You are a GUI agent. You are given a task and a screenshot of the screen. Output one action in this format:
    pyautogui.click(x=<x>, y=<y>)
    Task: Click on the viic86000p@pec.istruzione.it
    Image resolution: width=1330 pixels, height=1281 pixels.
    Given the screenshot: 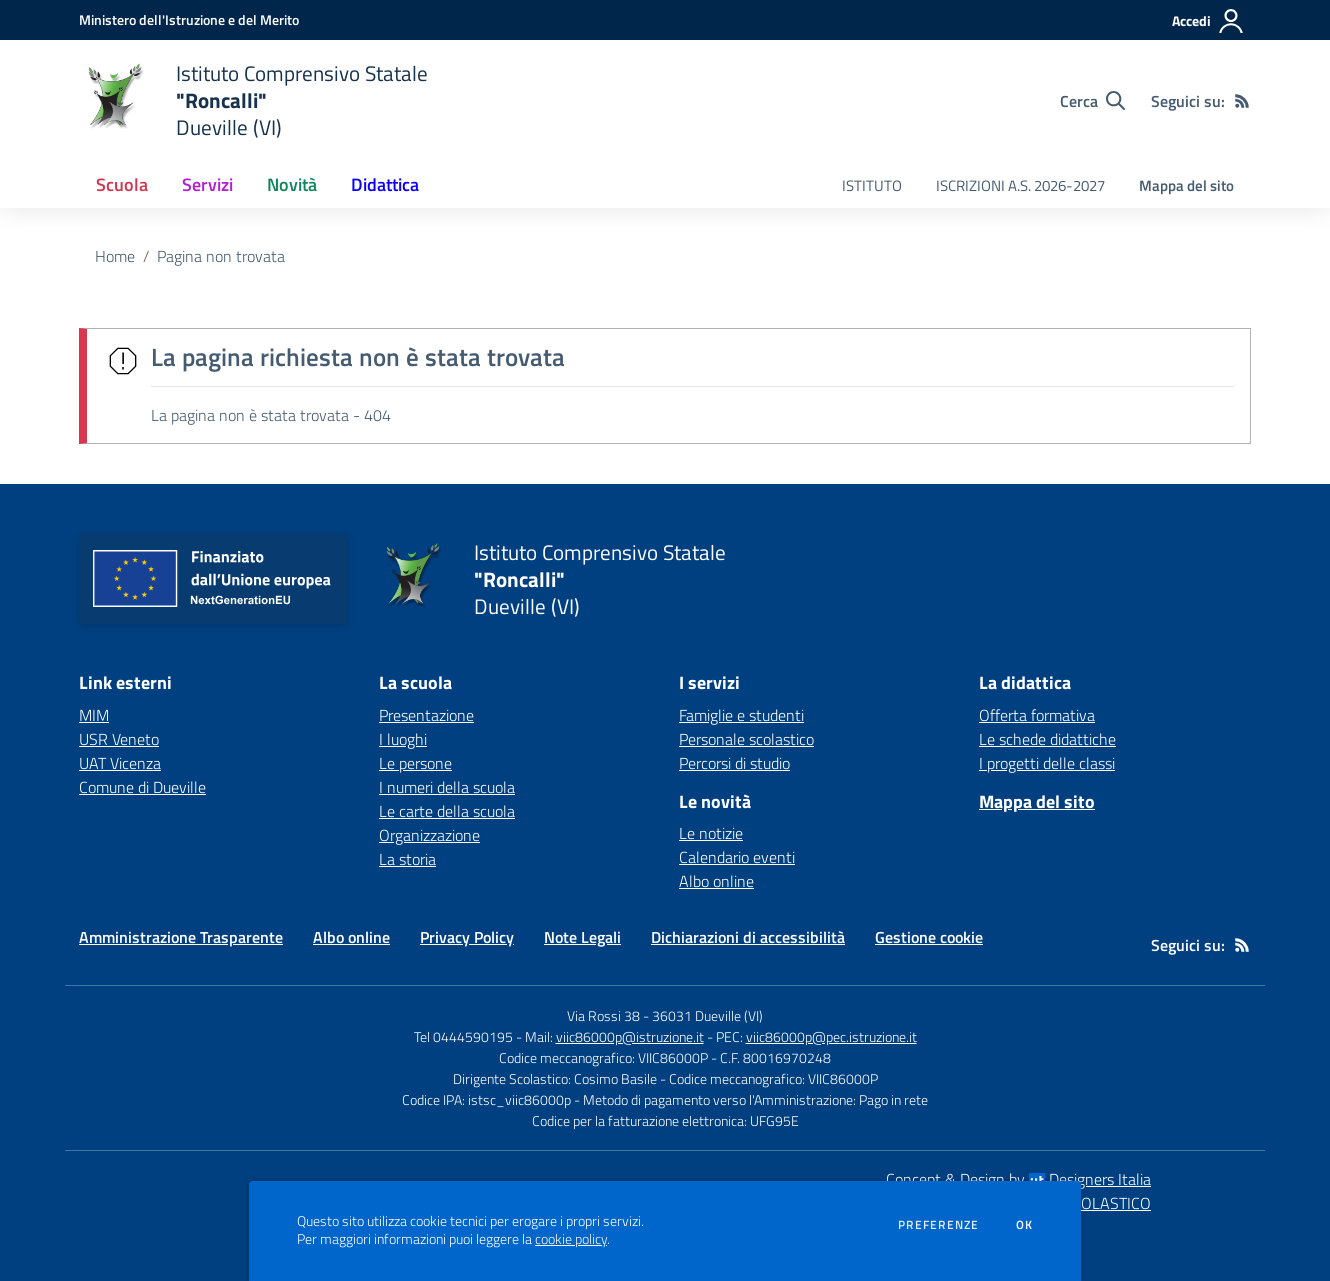 What is the action you would take?
    pyautogui.click(x=831, y=1036)
    